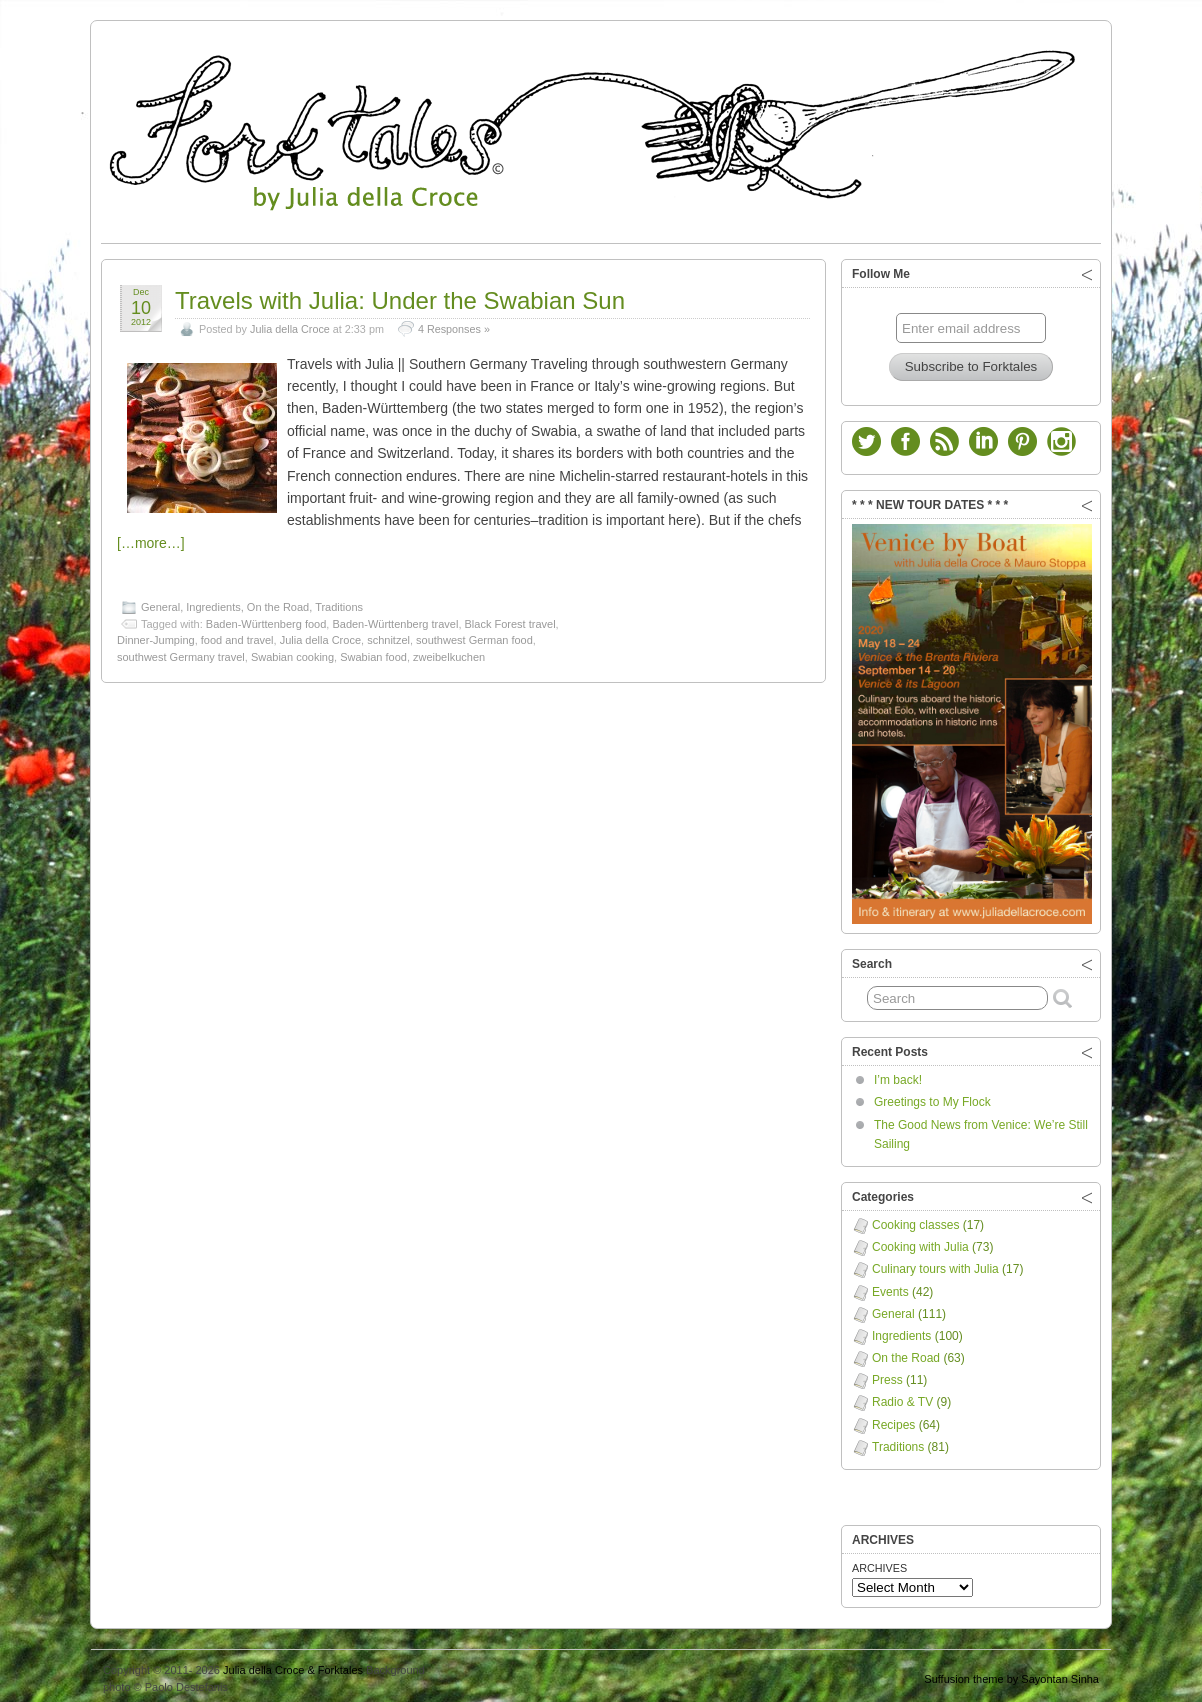 This screenshot has width=1202, height=1702. I want to click on Traditions, so click(339, 602).